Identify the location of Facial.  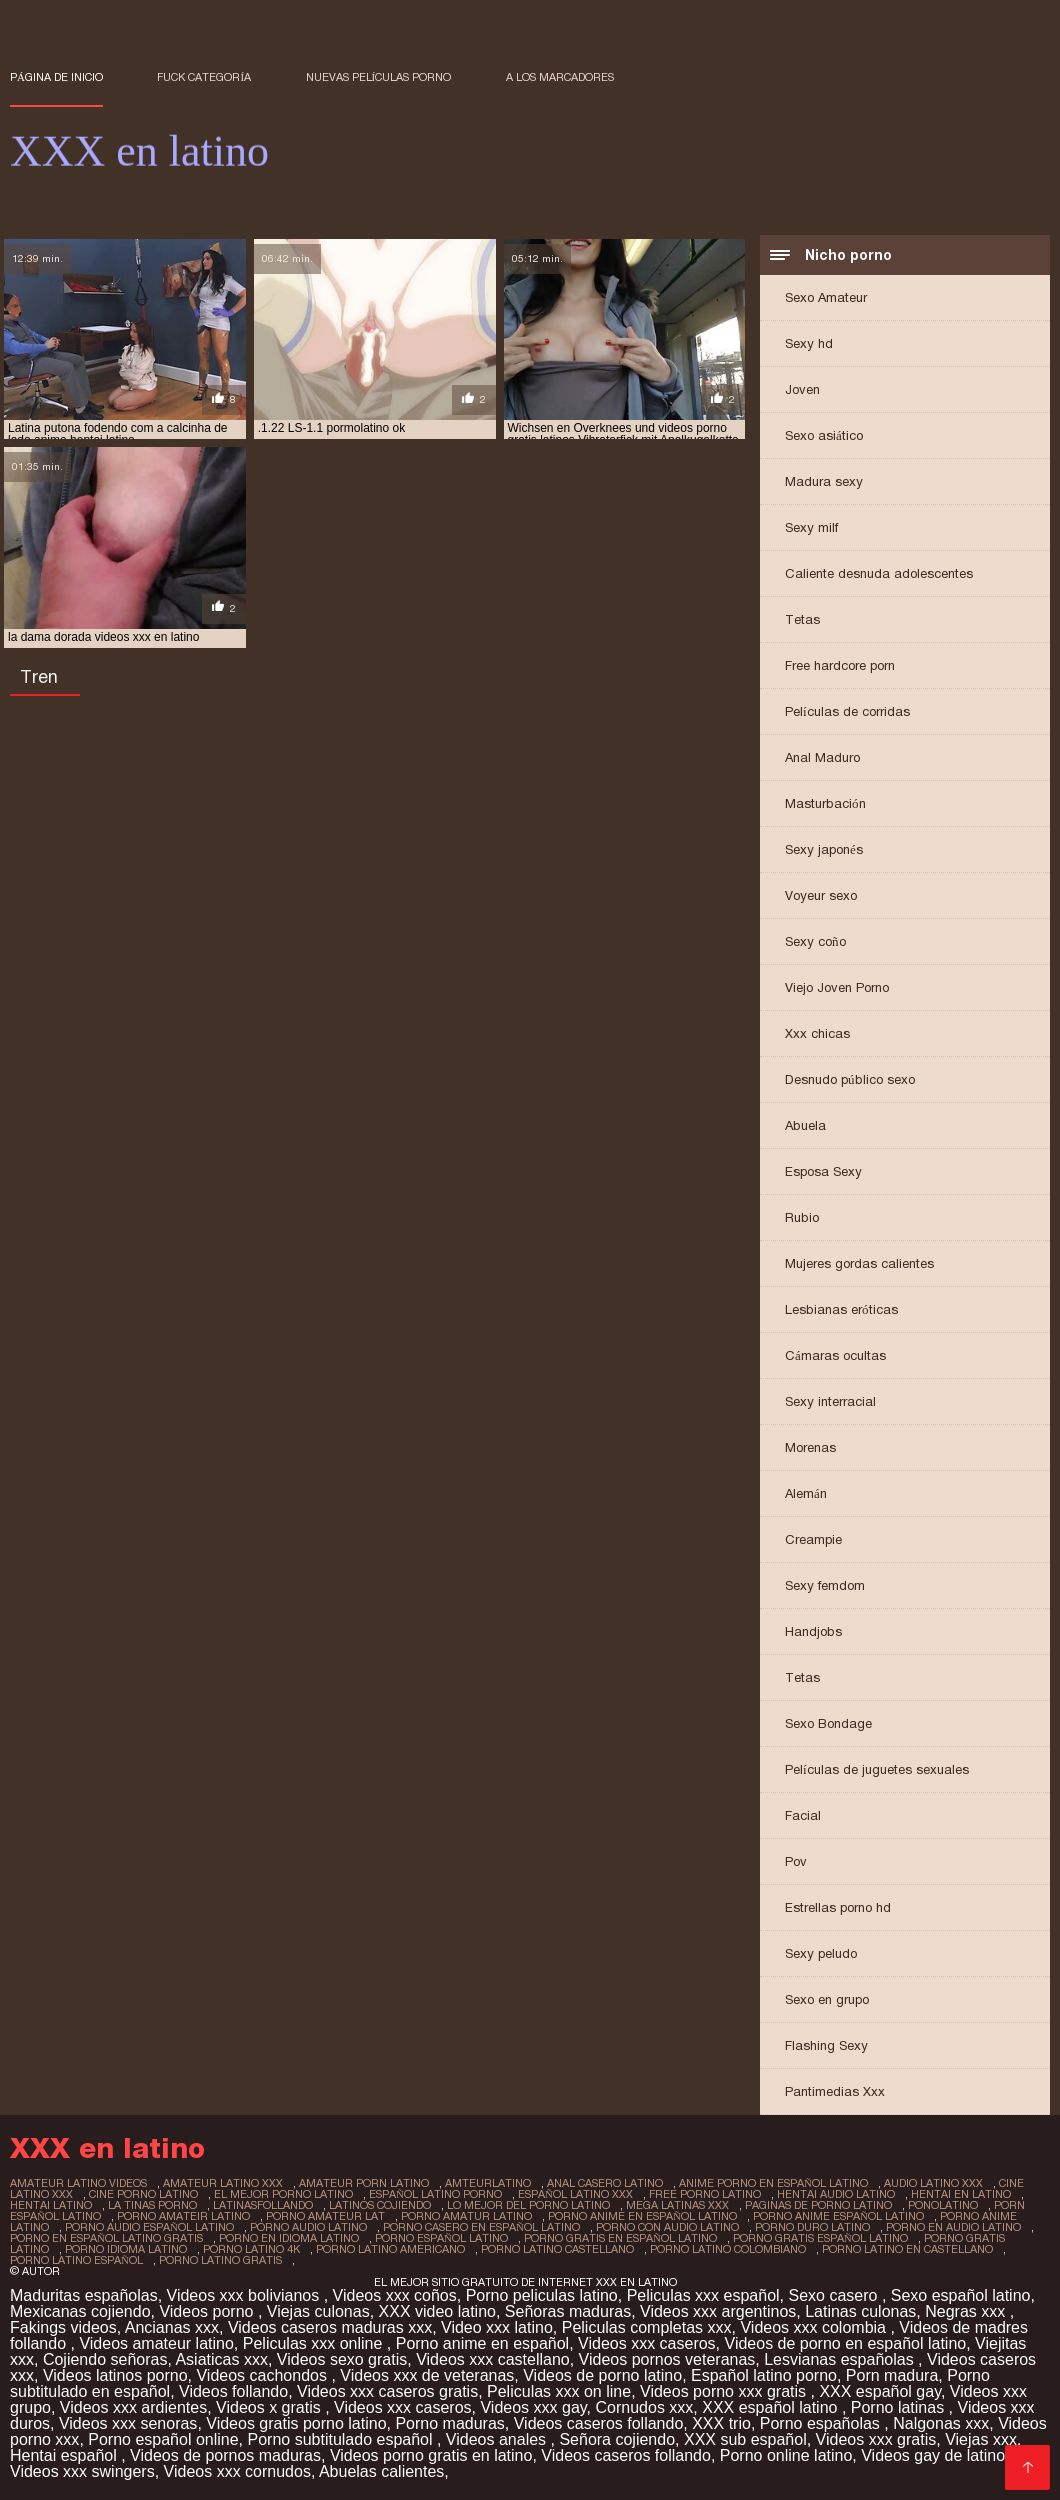
(803, 1815).